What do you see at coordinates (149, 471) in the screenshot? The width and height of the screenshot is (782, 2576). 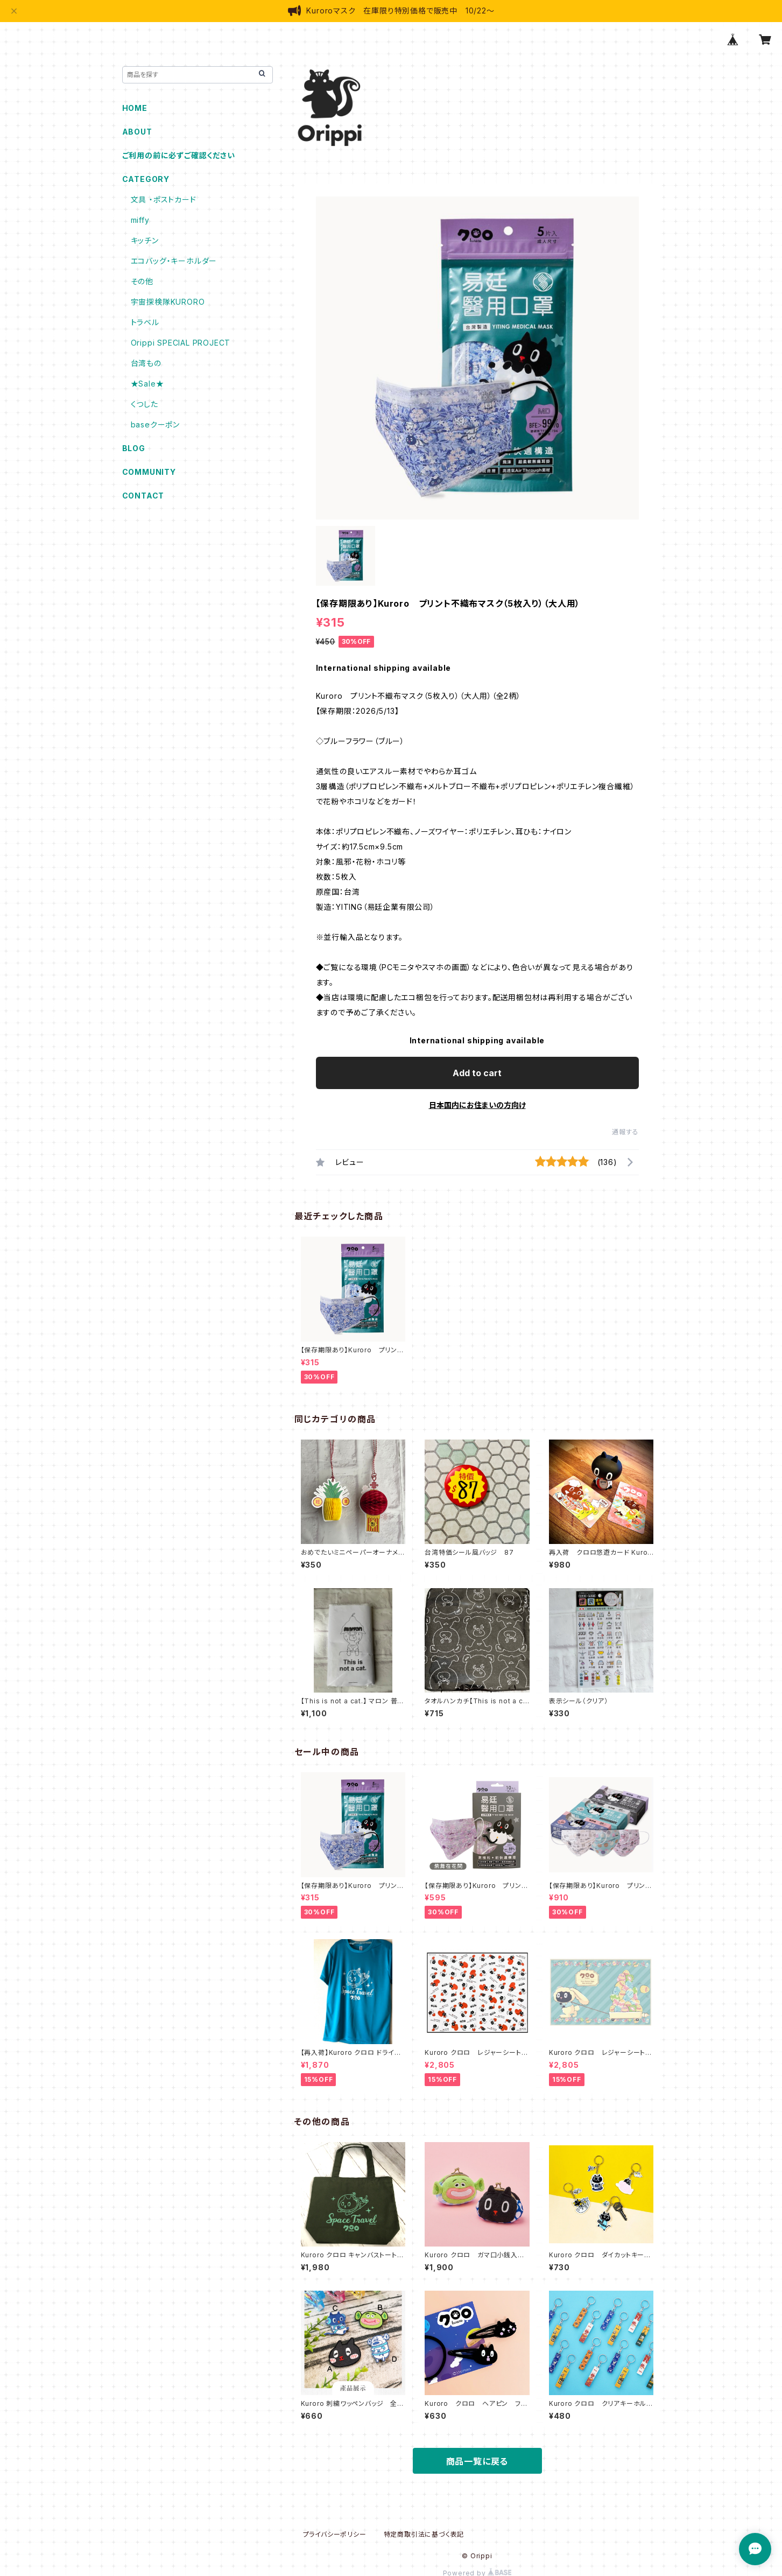 I see `COMMUNITY` at bounding box center [149, 471].